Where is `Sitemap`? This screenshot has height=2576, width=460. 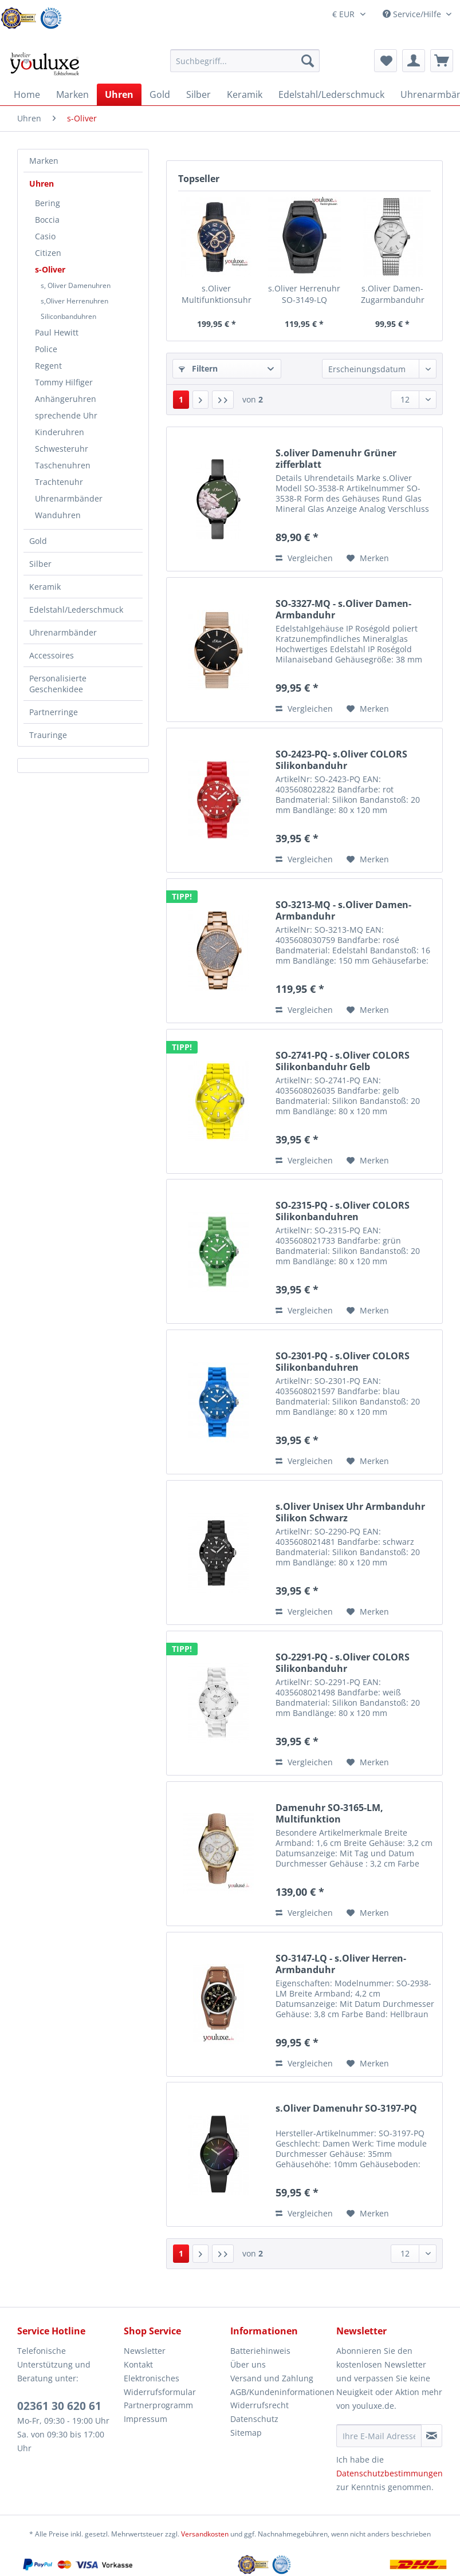
Sitemap is located at coordinates (246, 2432).